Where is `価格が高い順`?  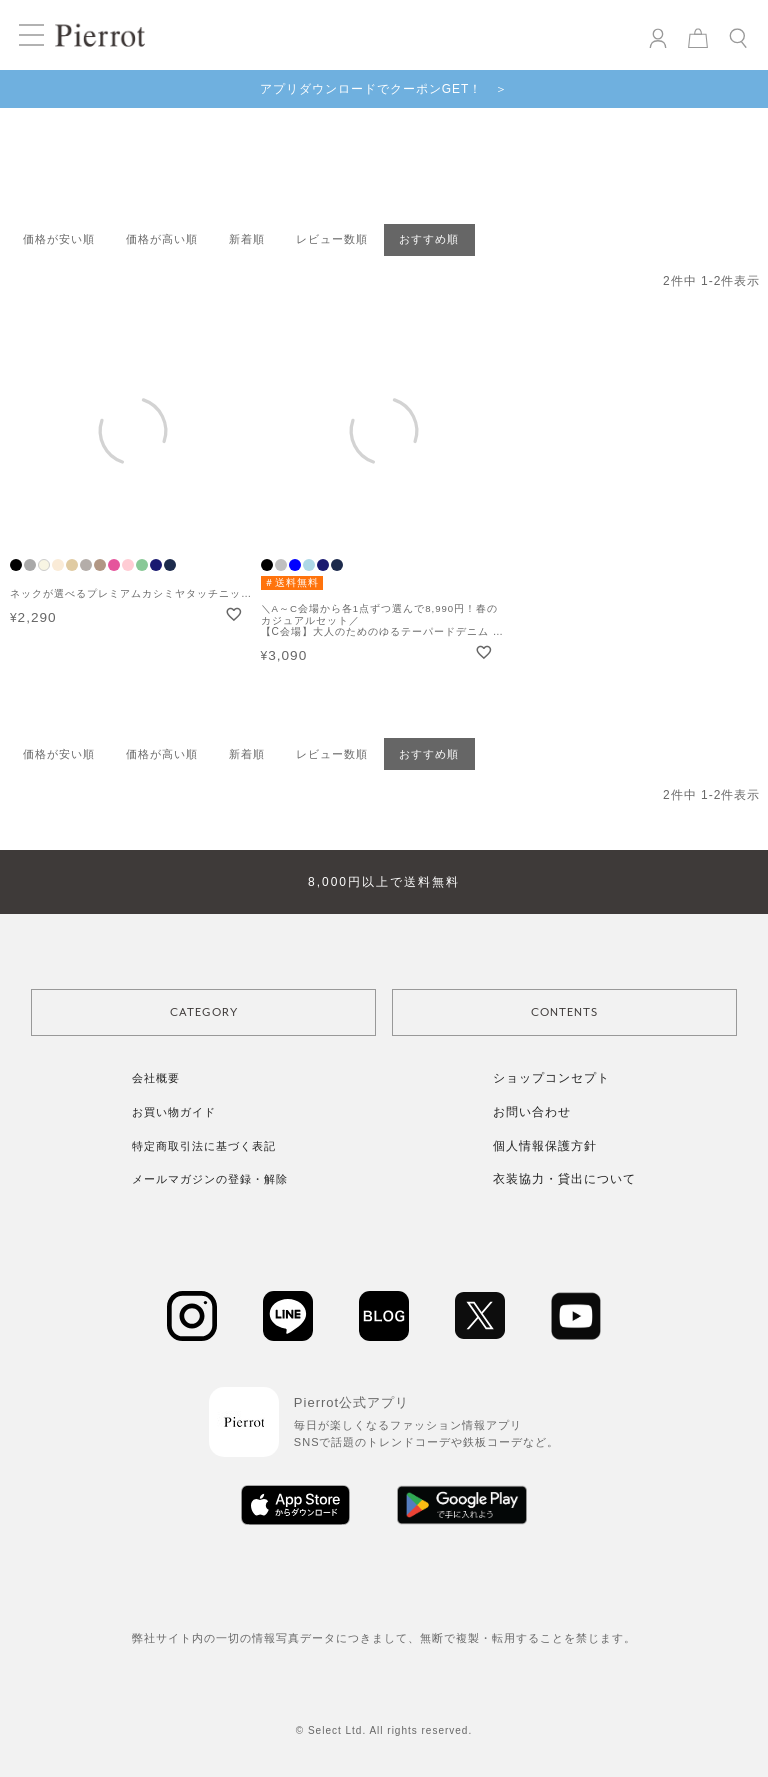
価格が高い順 is located at coordinates (162, 239).